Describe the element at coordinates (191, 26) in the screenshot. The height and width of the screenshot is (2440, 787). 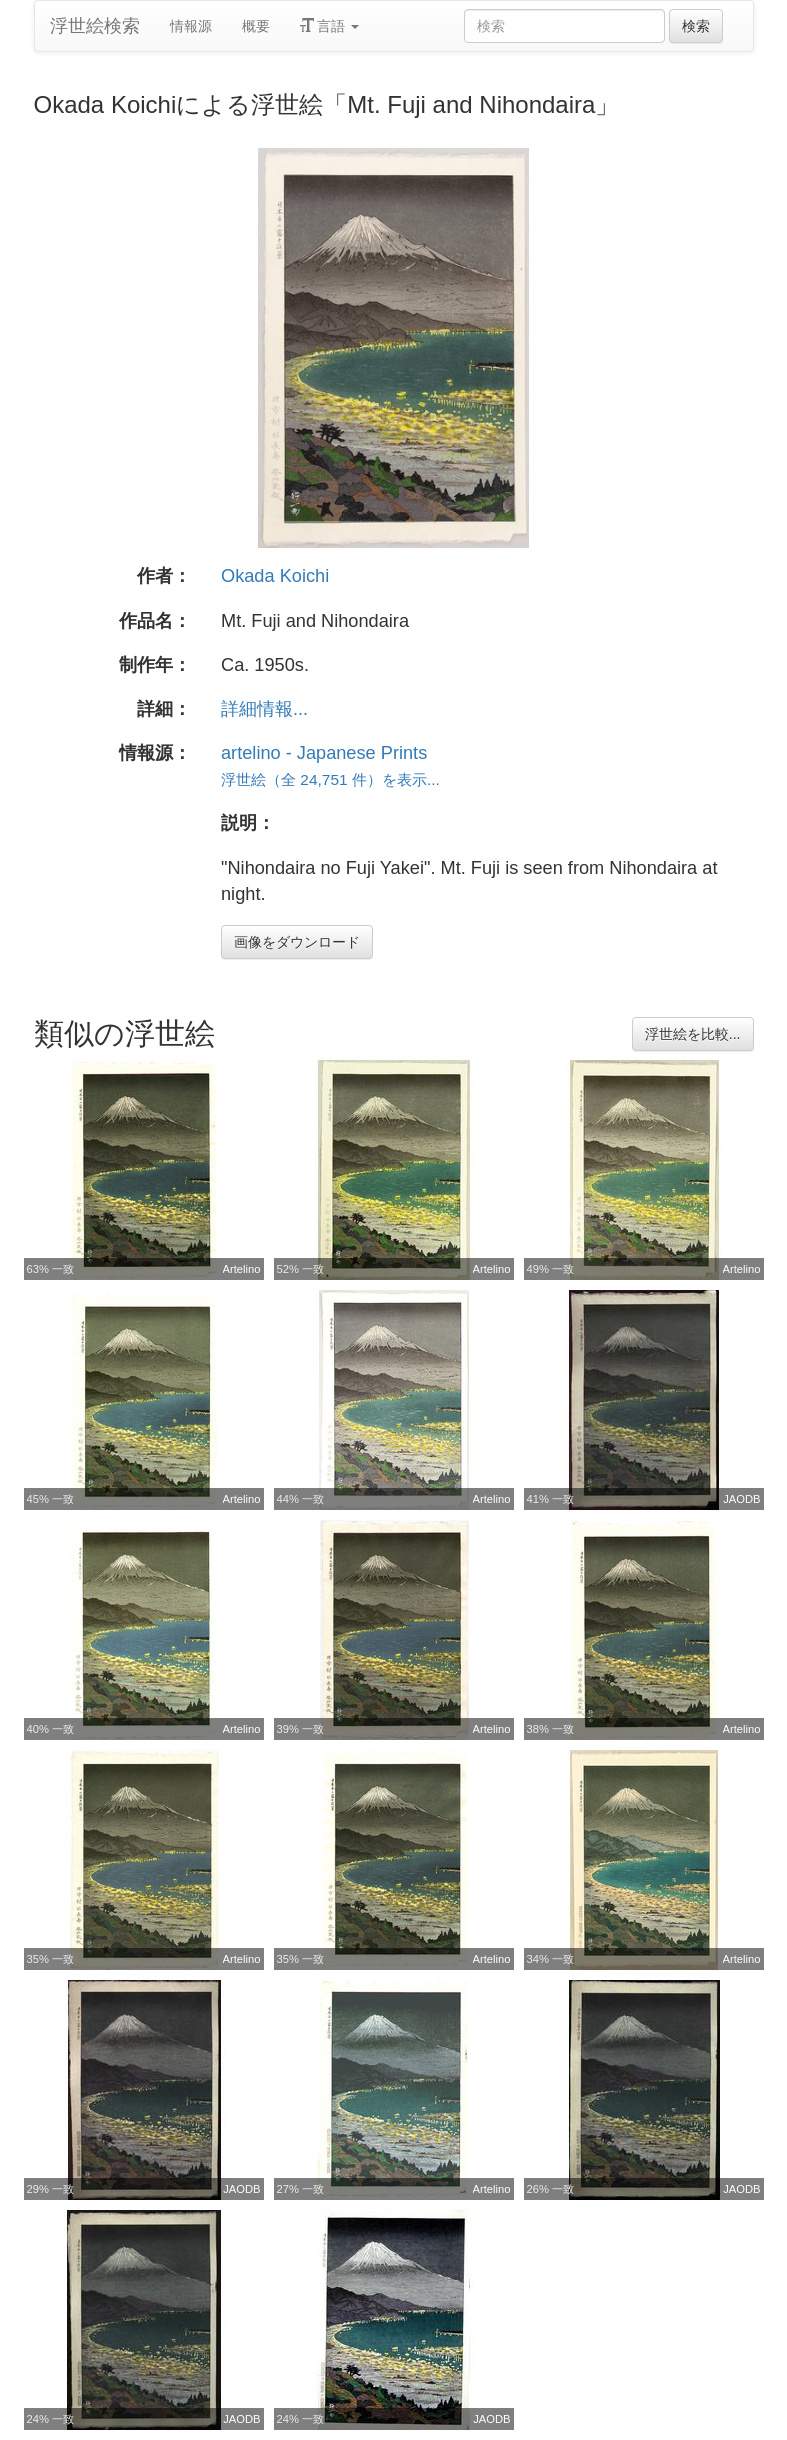
I see `情報源` at that location.